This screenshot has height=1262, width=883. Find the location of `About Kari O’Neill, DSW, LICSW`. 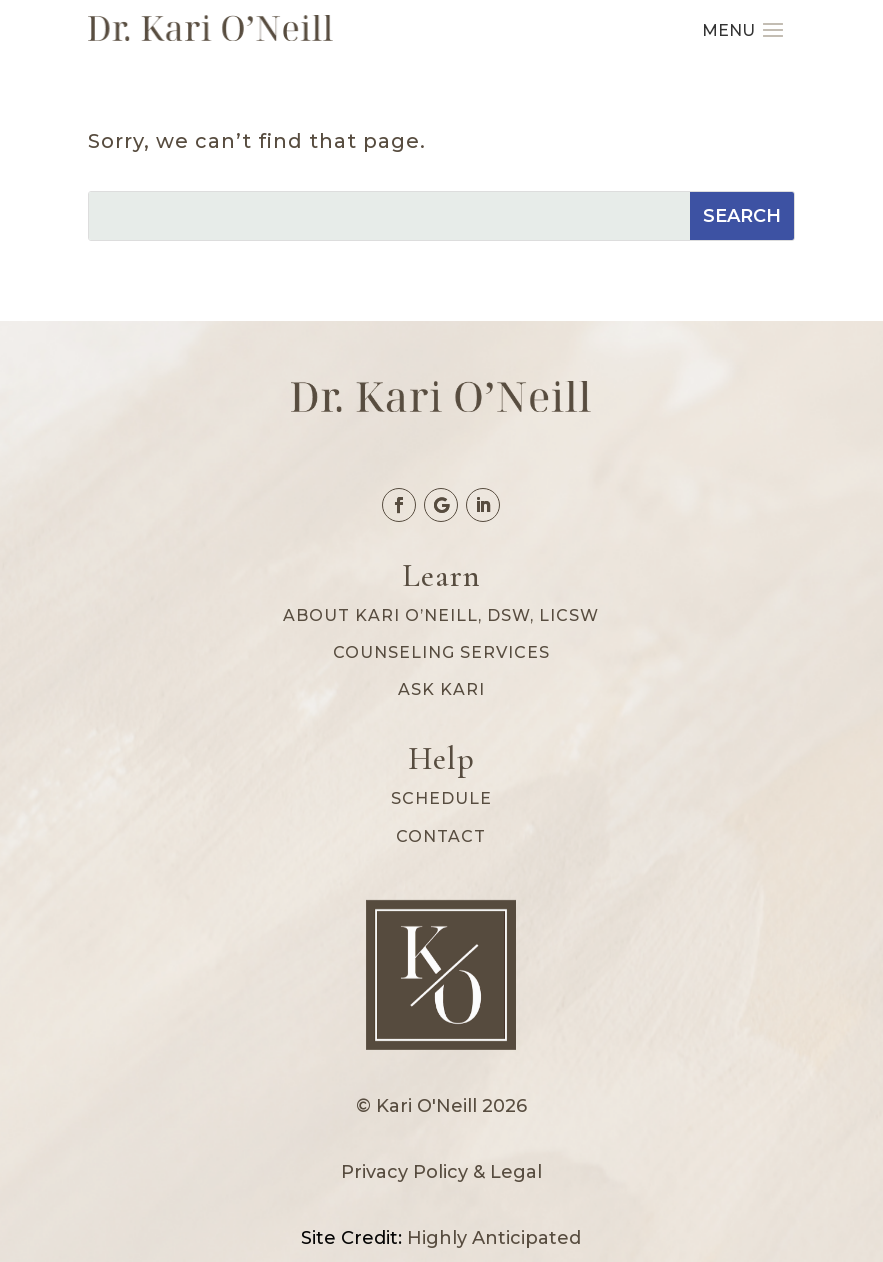

About Kari O’Neill, DSW, LICSW is located at coordinates (441, 615).